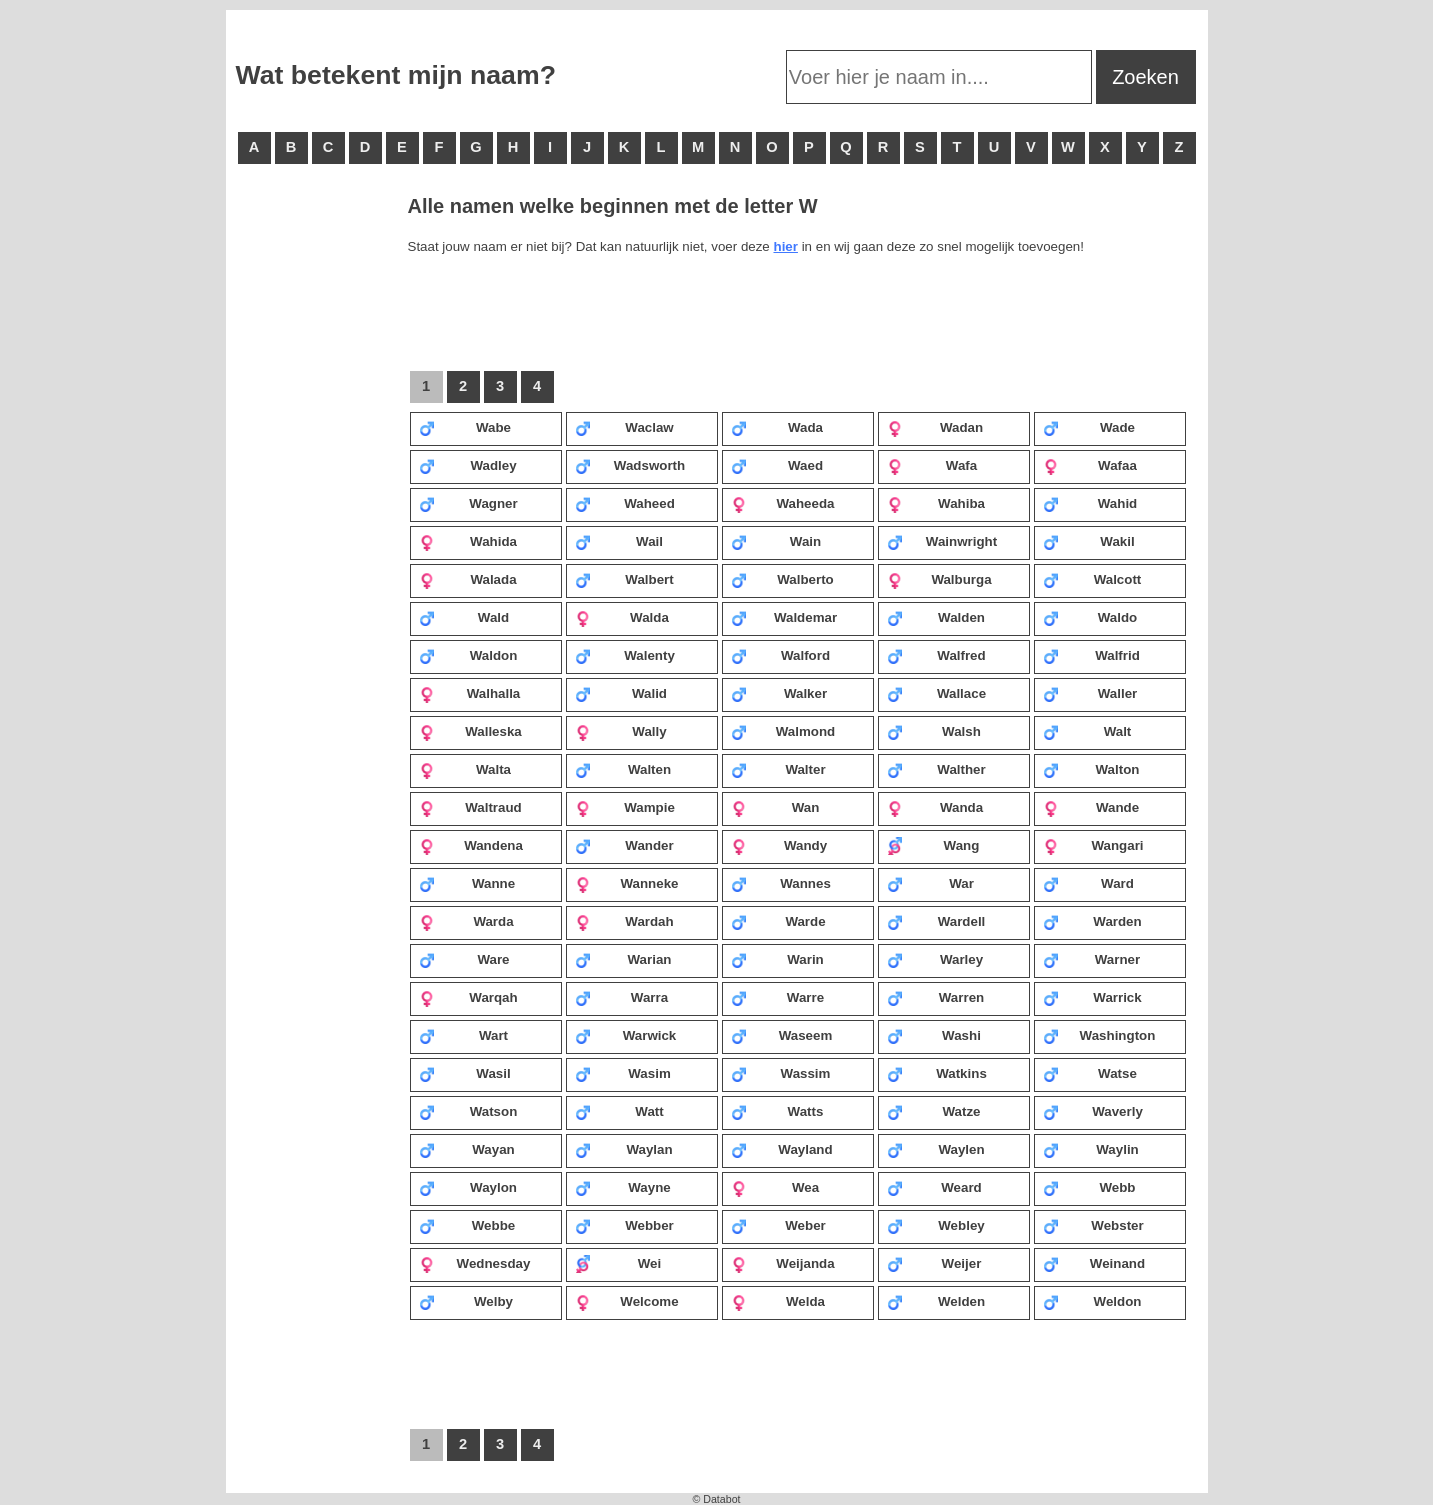 This screenshot has height=1505, width=1433. Describe the element at coordinates (777, 427) in the screenshot. I see `Wada` at that location.